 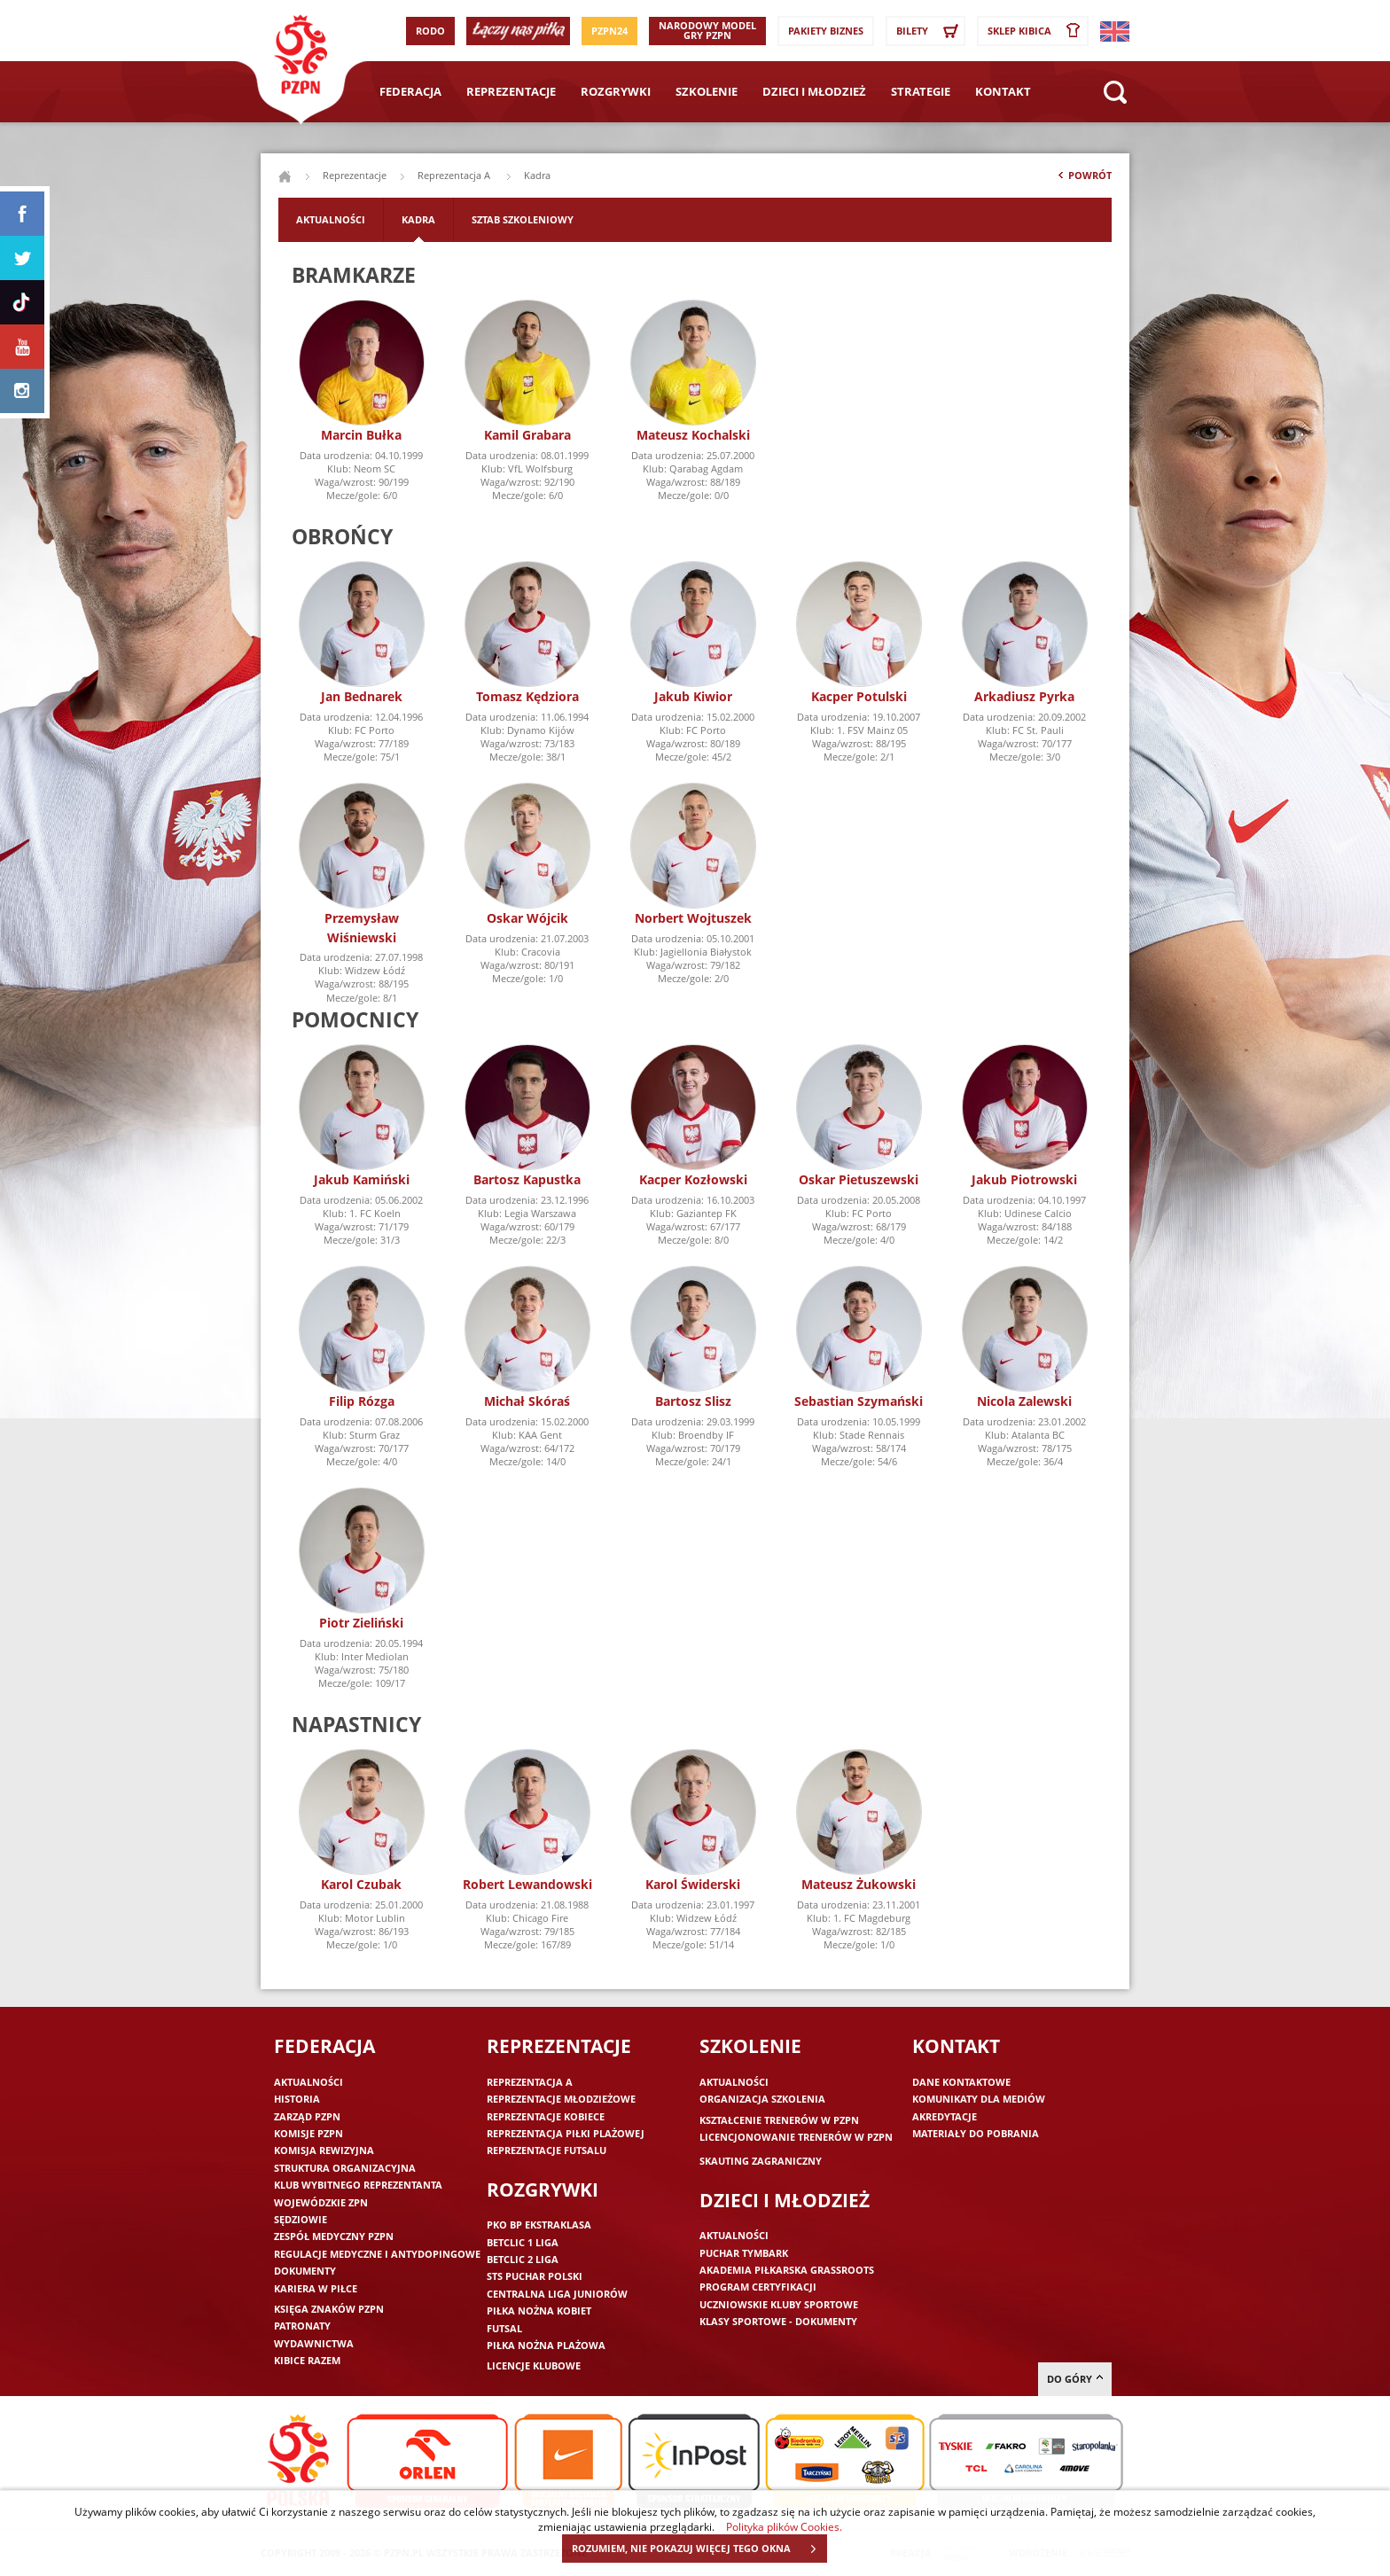 I want to click on Reprezentacja A, so click(x=455, y=175).